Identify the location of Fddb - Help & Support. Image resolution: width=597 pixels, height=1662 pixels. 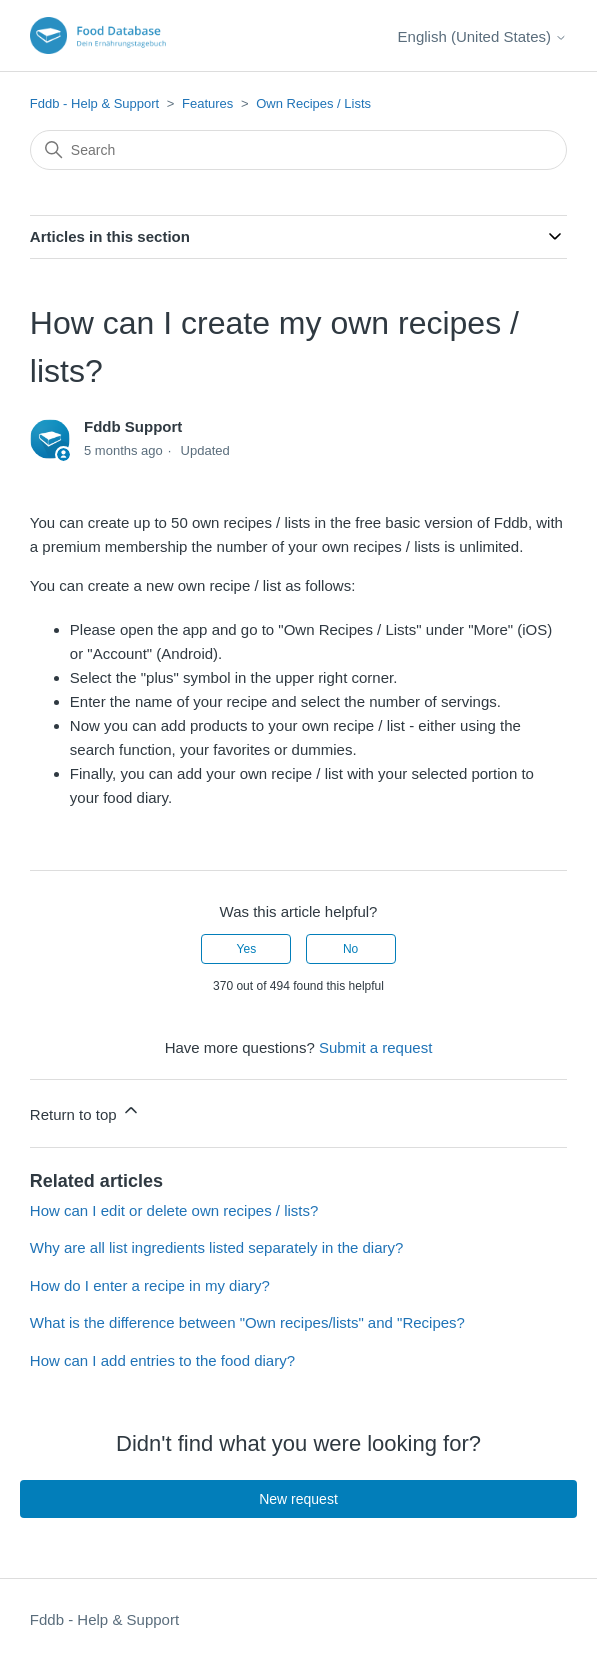
(94, 103).